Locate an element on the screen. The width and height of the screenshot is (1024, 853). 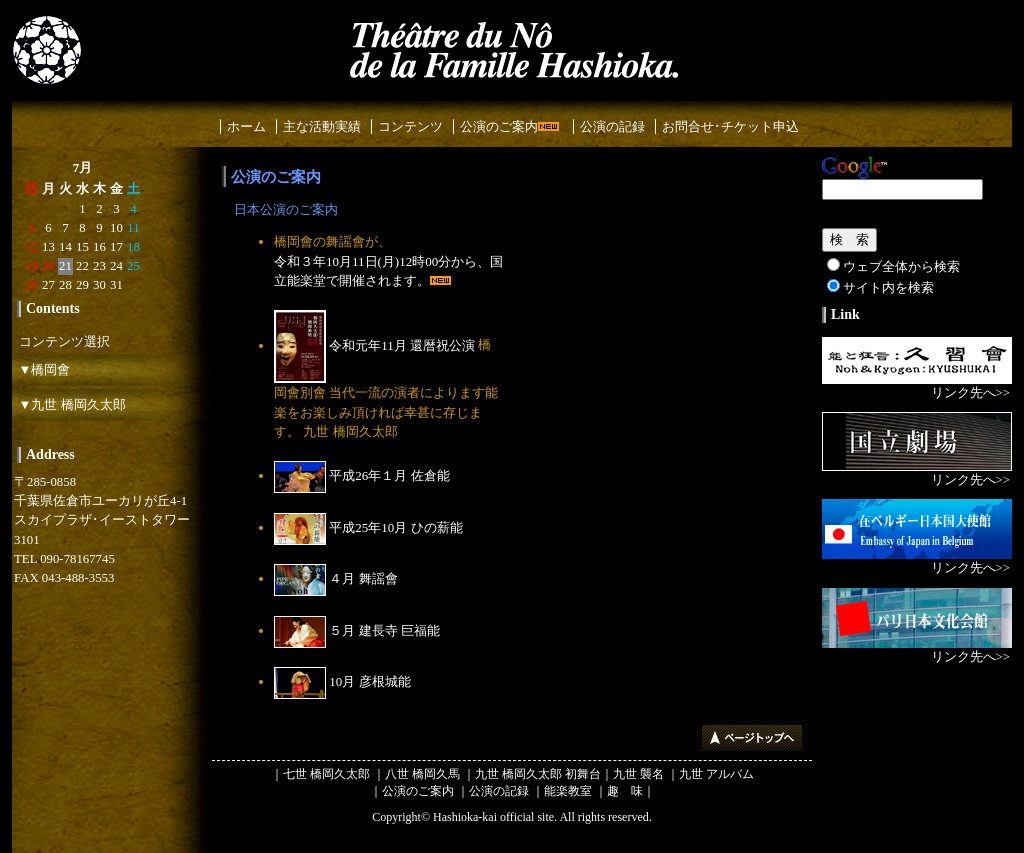
ホーム is located at coordinates (246, 126).